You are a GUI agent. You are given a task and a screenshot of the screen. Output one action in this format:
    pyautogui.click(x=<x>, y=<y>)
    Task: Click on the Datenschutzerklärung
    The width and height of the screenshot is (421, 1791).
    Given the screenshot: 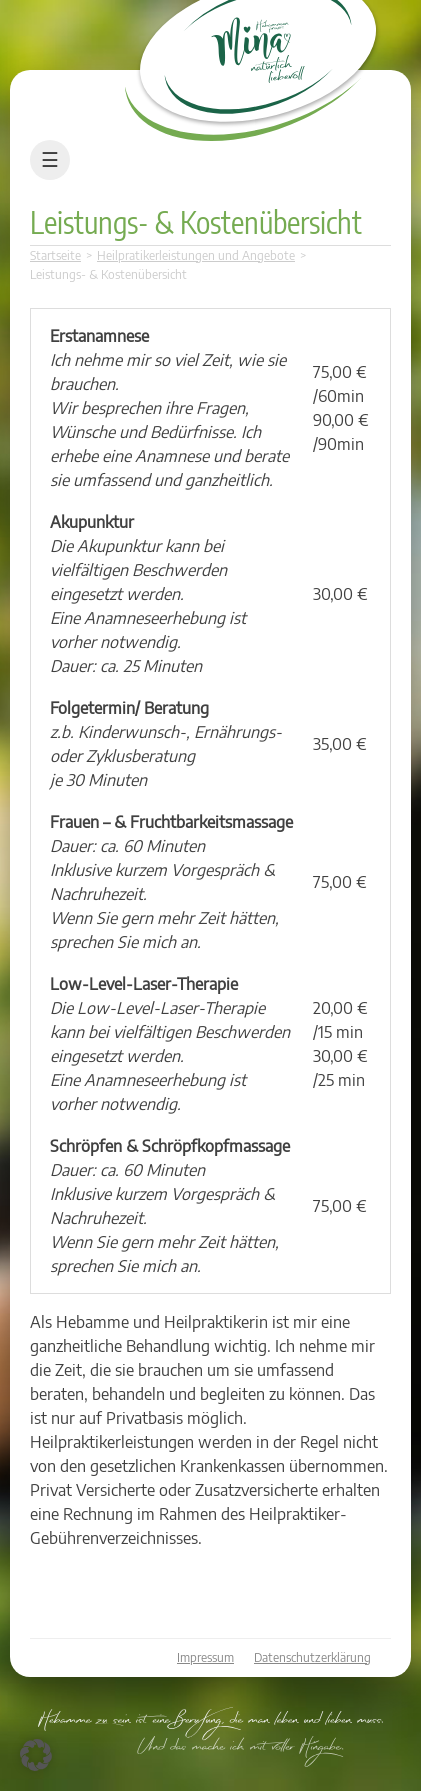 What is the action you would take?
    pyautogui.click(x=312, y=1657)
    